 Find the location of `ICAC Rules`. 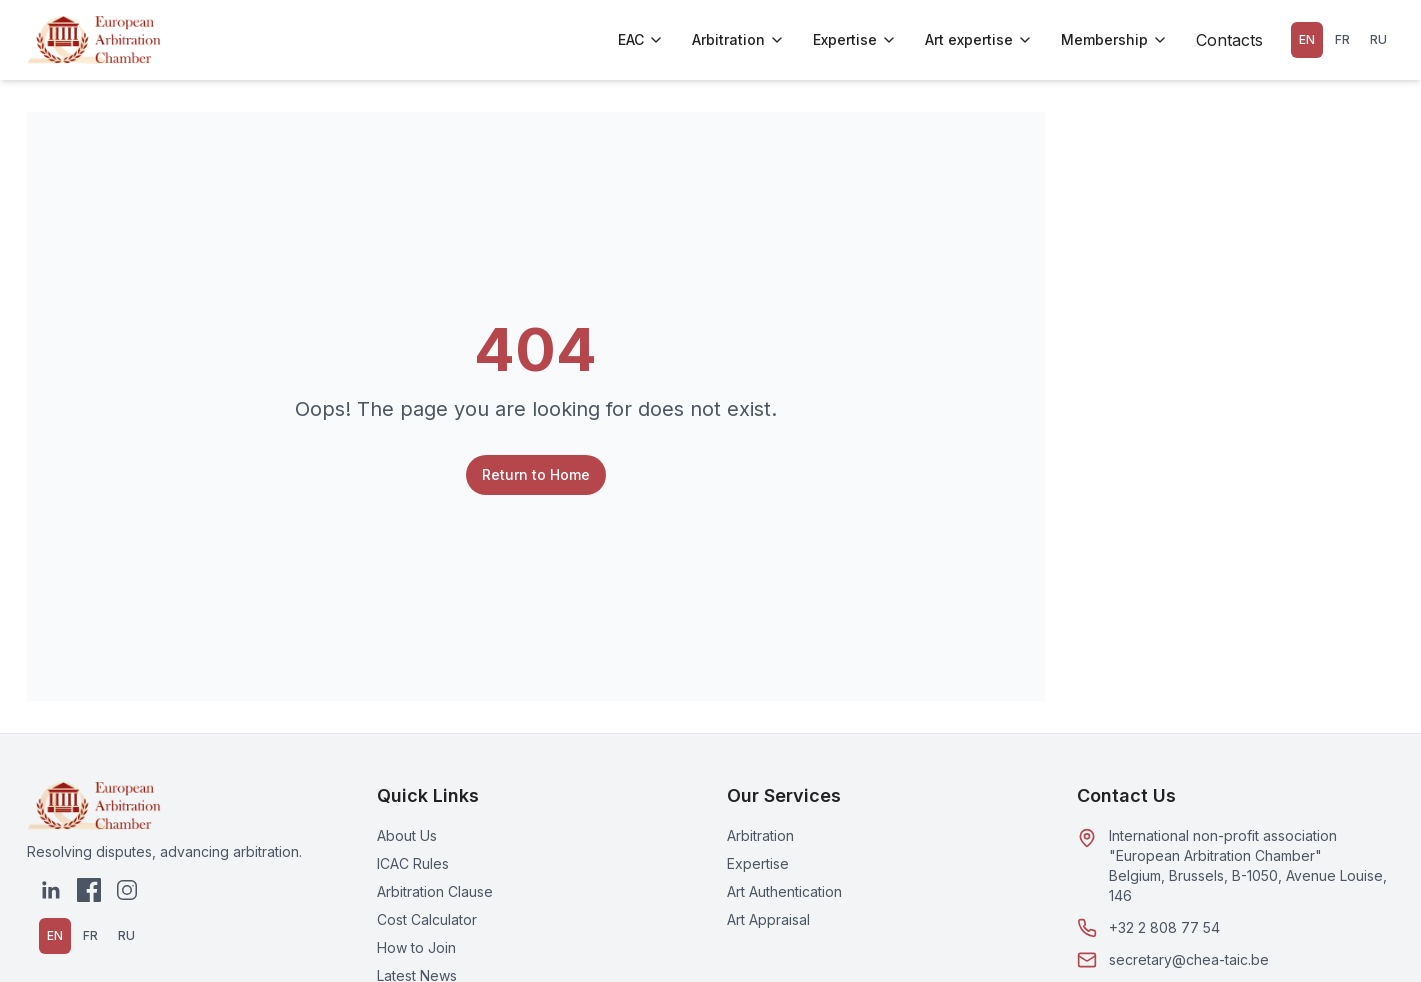

ICAC Rules is located at coordinates (413, 863).